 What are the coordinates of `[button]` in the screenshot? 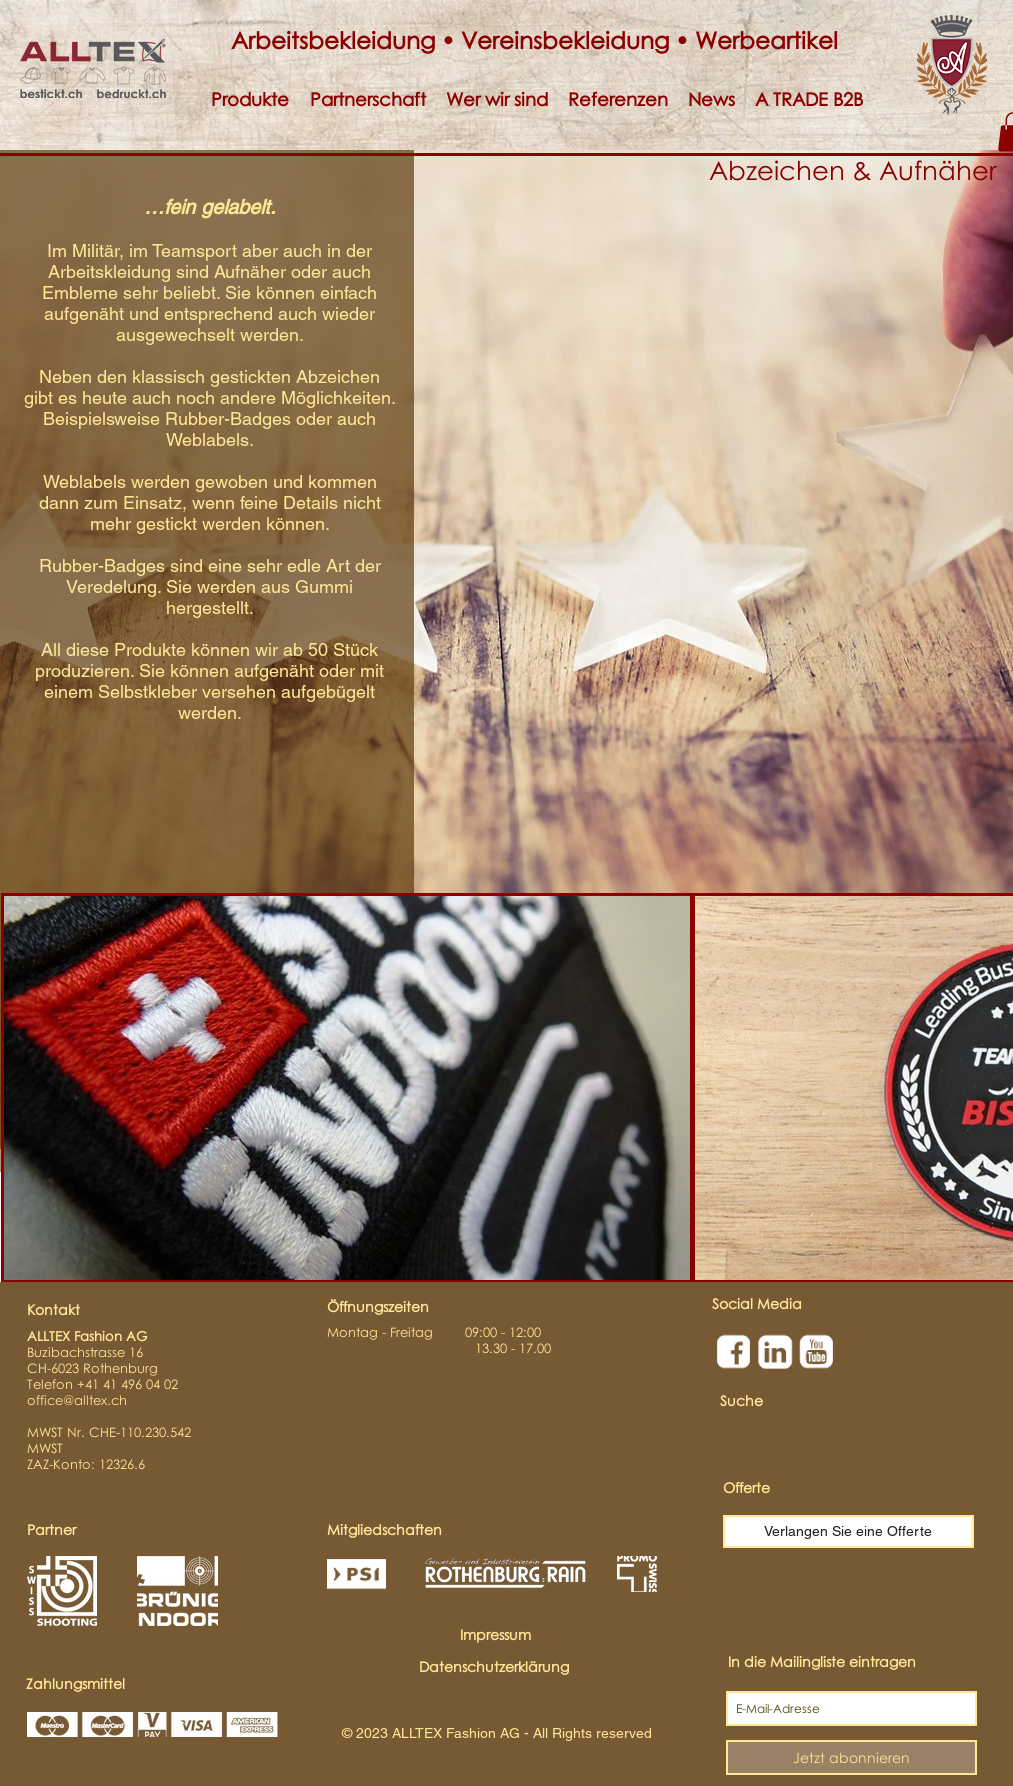 It's located at (250, 99).